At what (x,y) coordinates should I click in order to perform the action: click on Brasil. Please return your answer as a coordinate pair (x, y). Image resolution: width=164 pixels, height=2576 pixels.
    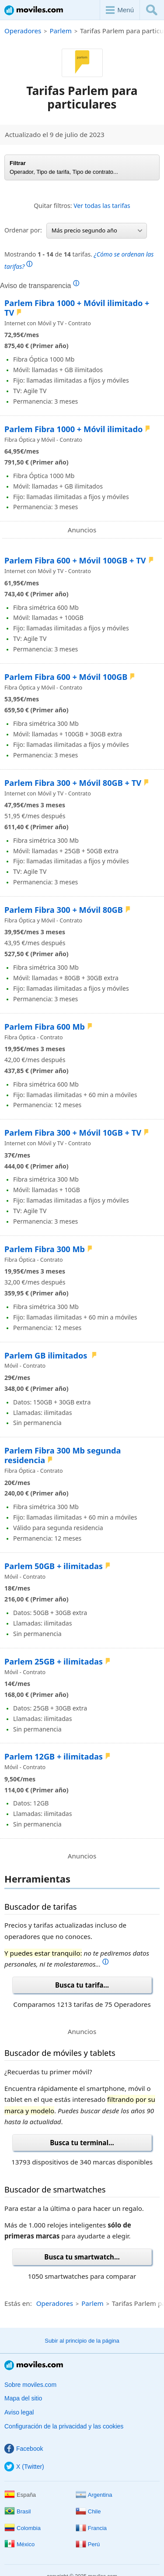
    Looking at the image, I should click on (17, 2511).